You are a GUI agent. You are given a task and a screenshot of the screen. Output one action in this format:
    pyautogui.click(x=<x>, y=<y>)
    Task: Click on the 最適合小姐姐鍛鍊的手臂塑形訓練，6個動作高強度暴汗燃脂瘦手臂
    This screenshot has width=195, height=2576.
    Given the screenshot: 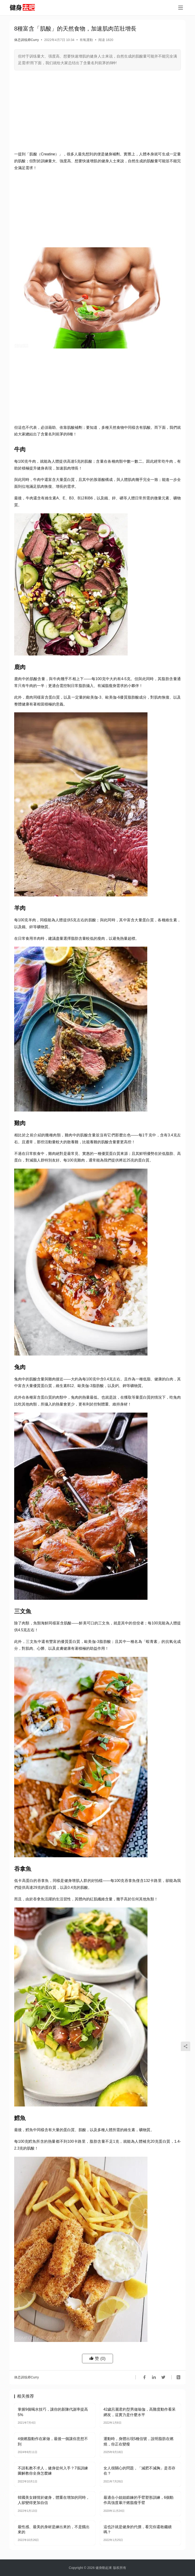 What is the action you would take?
    pyautogui.click(x=139, y=2500)
    